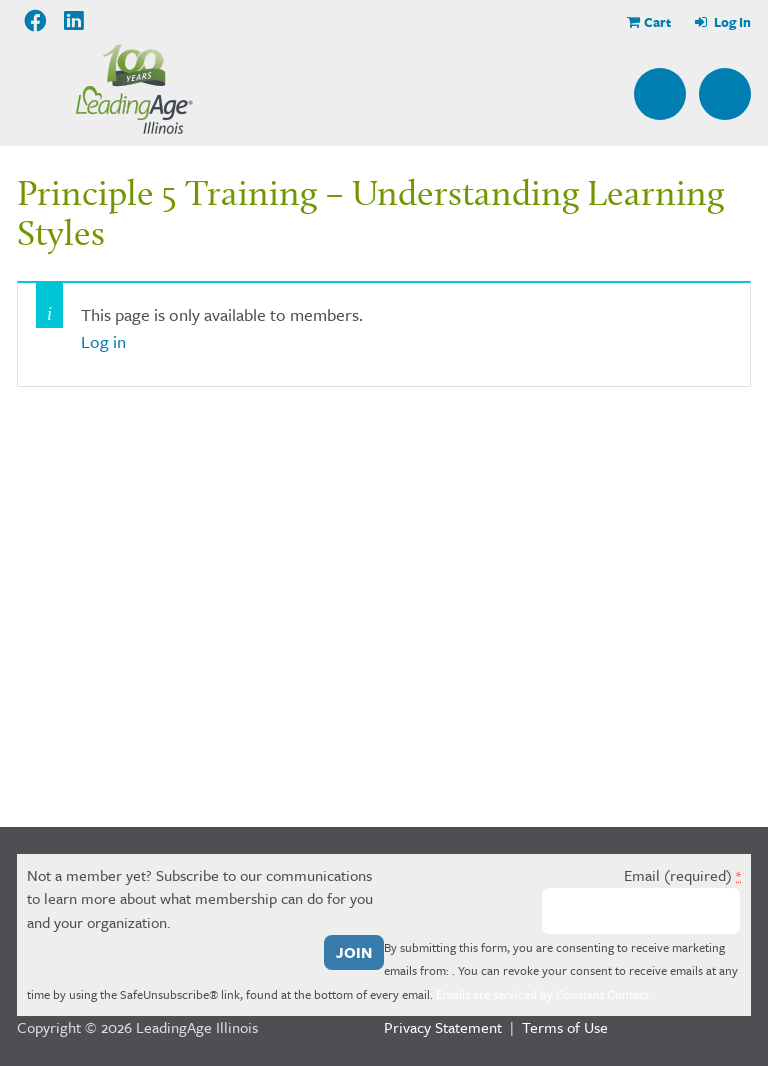 The image size is (768, 1066). I want to click on Menu, so click(725, 94).